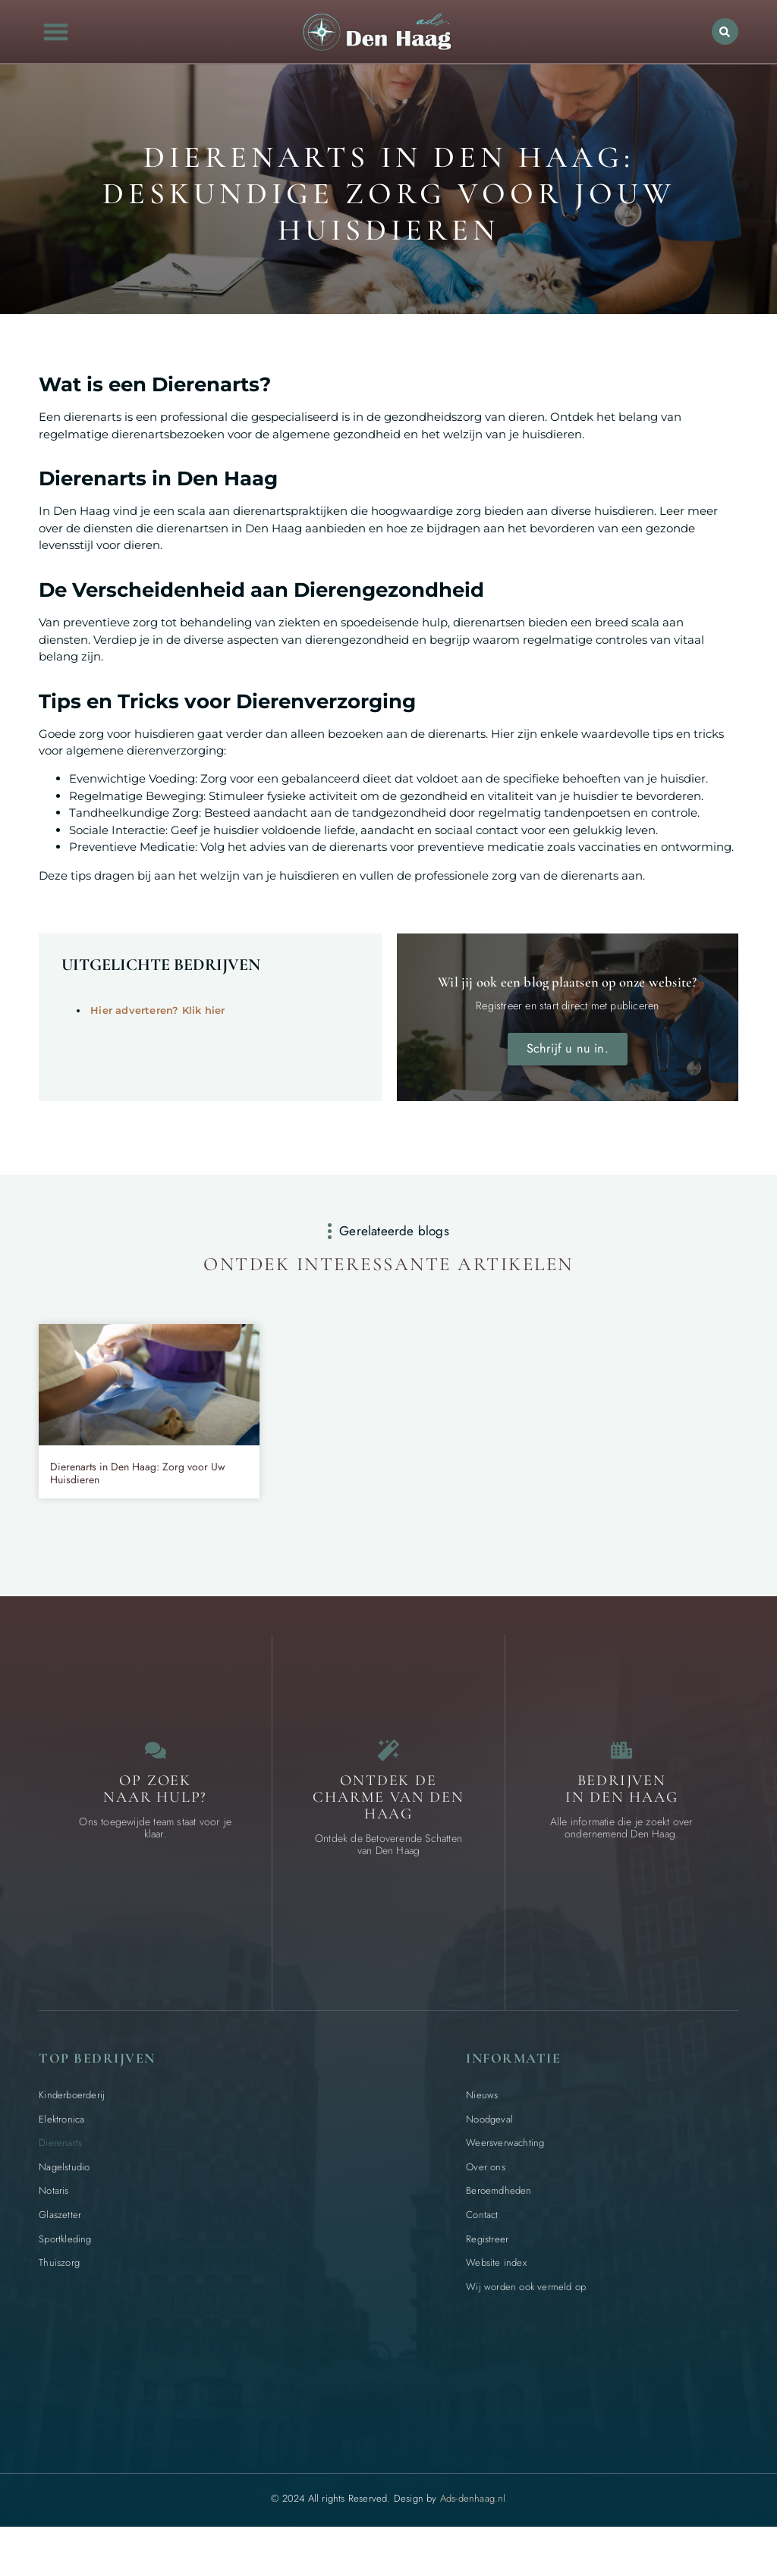 The image size is (777, 2576). Describe the element at coordinates (487, 2273) in the screenshot. I see `Registreer` at that location.